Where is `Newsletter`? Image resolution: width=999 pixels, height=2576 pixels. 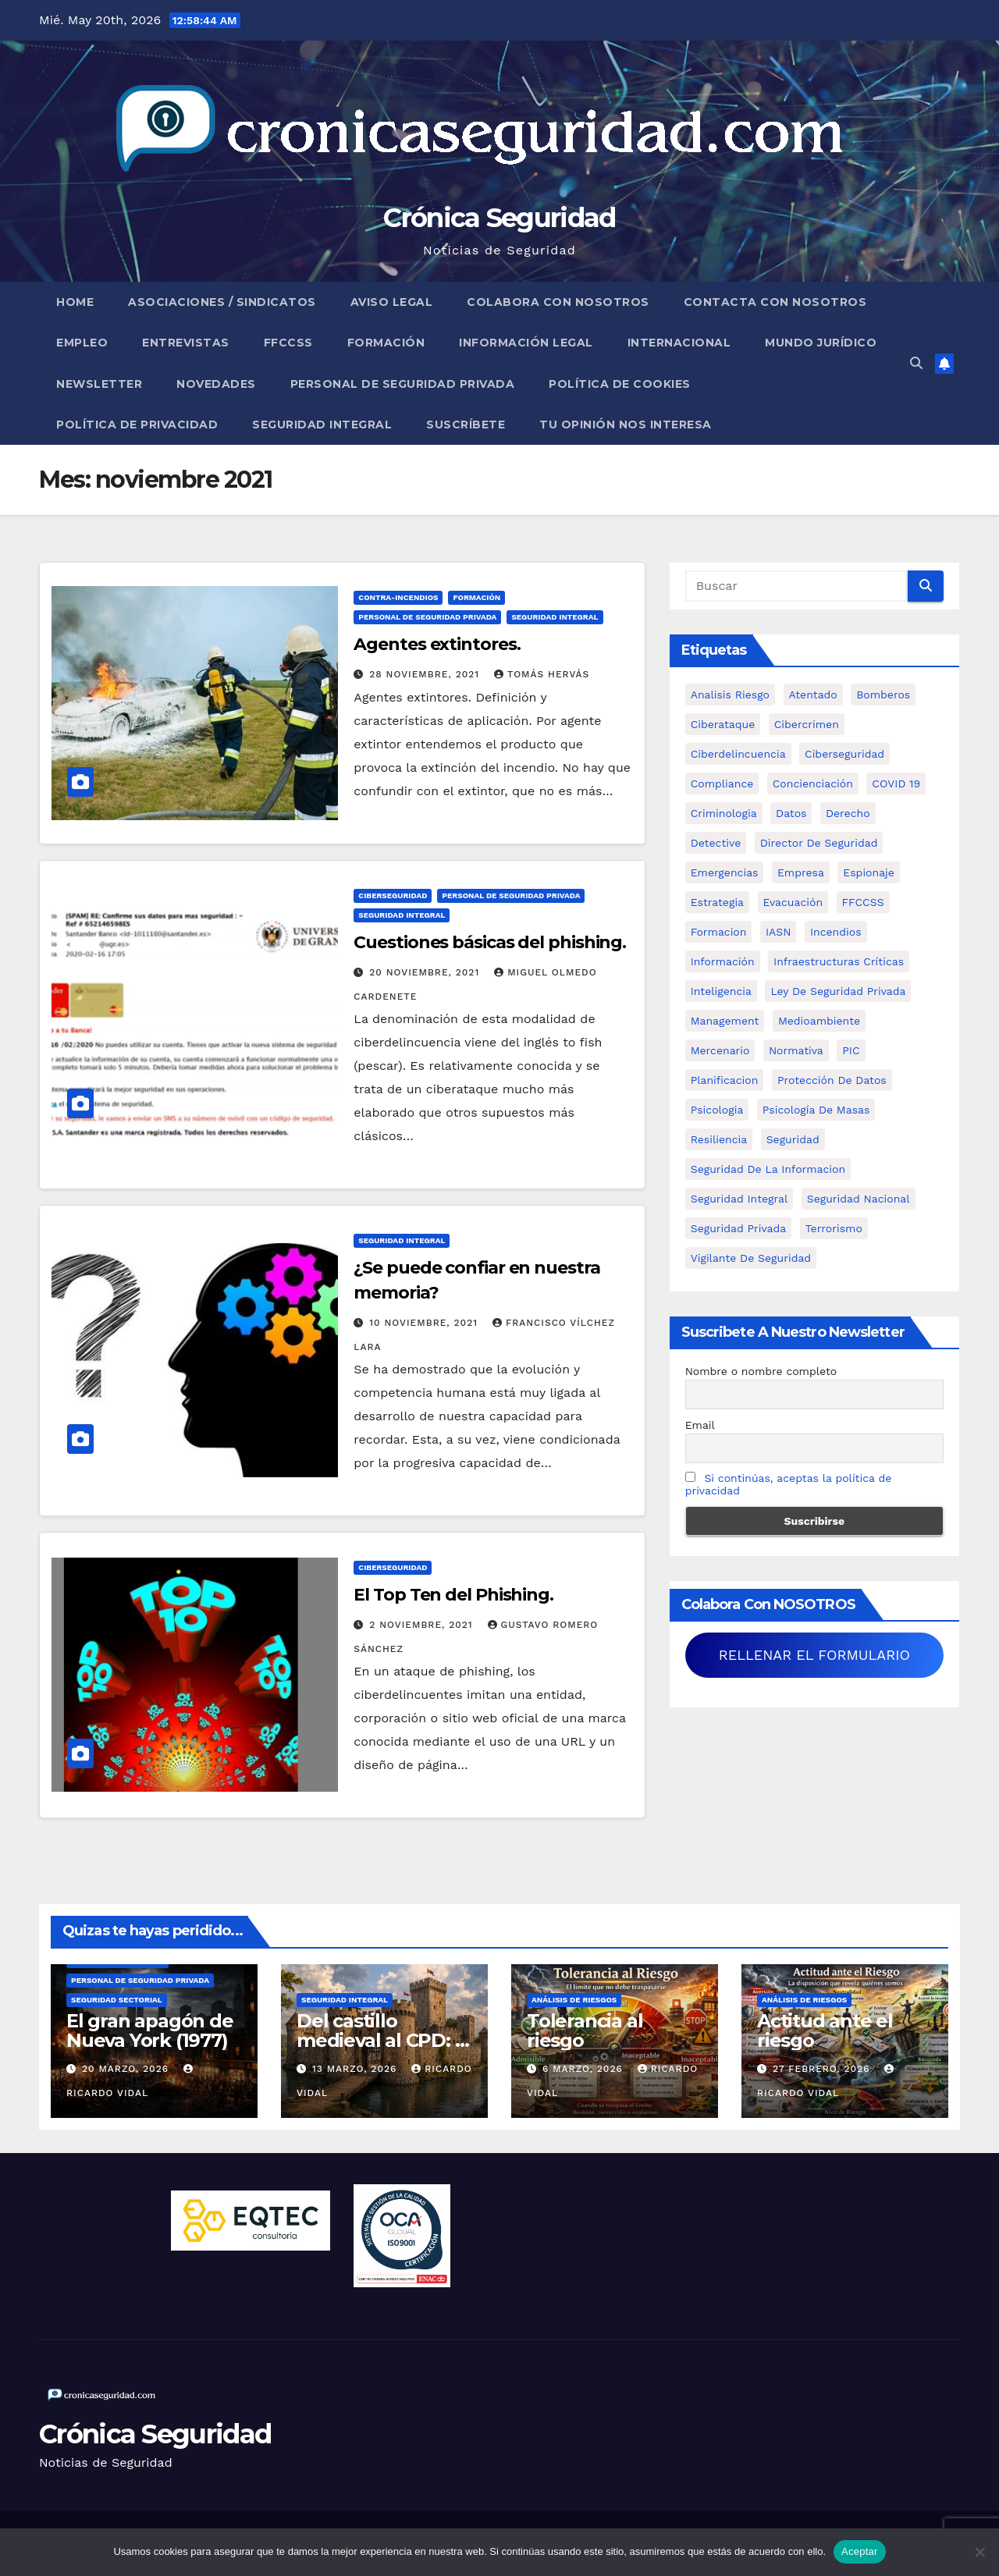 Newsletter is located at coordinates (99, 384).